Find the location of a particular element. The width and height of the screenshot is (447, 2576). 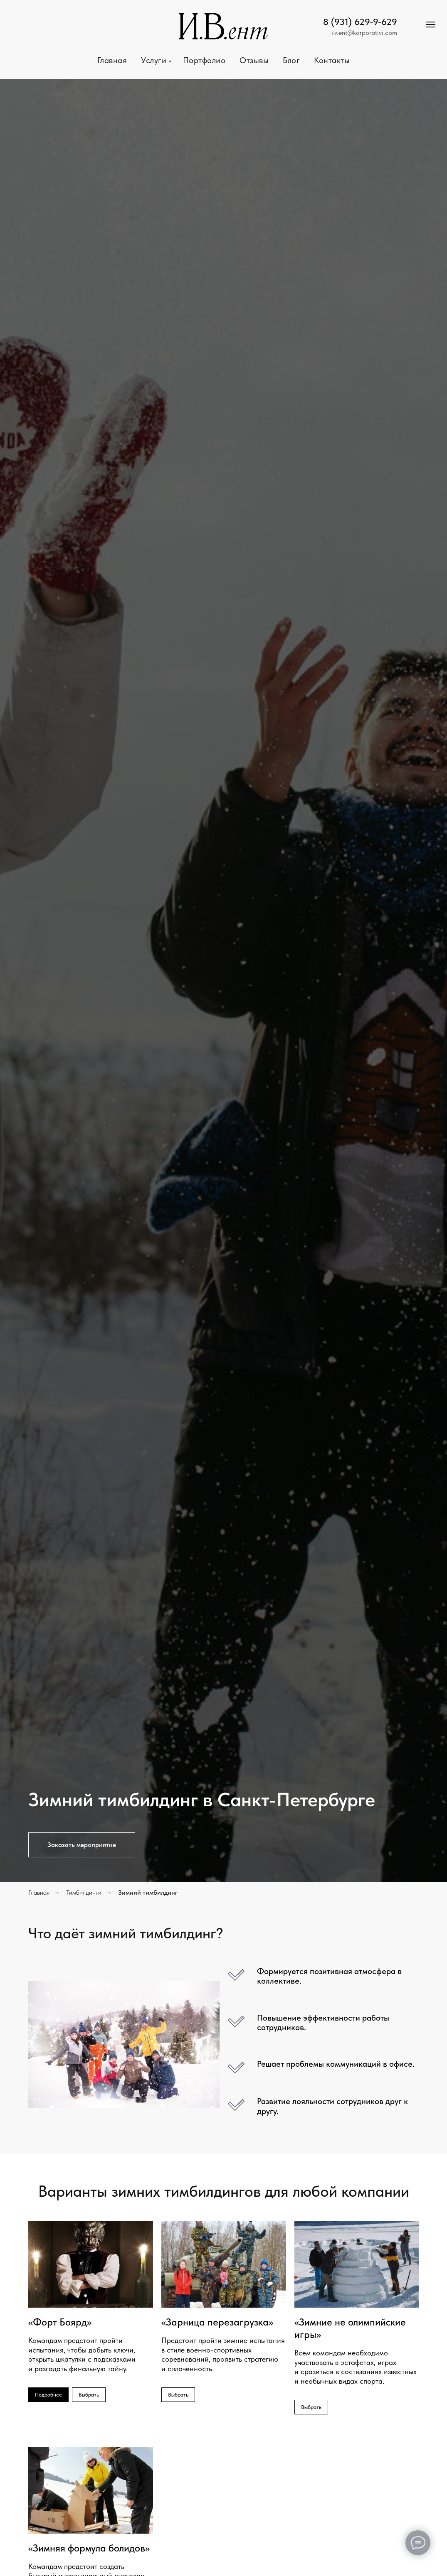

Тимбилдинги is located at coordinates (83, 1892).